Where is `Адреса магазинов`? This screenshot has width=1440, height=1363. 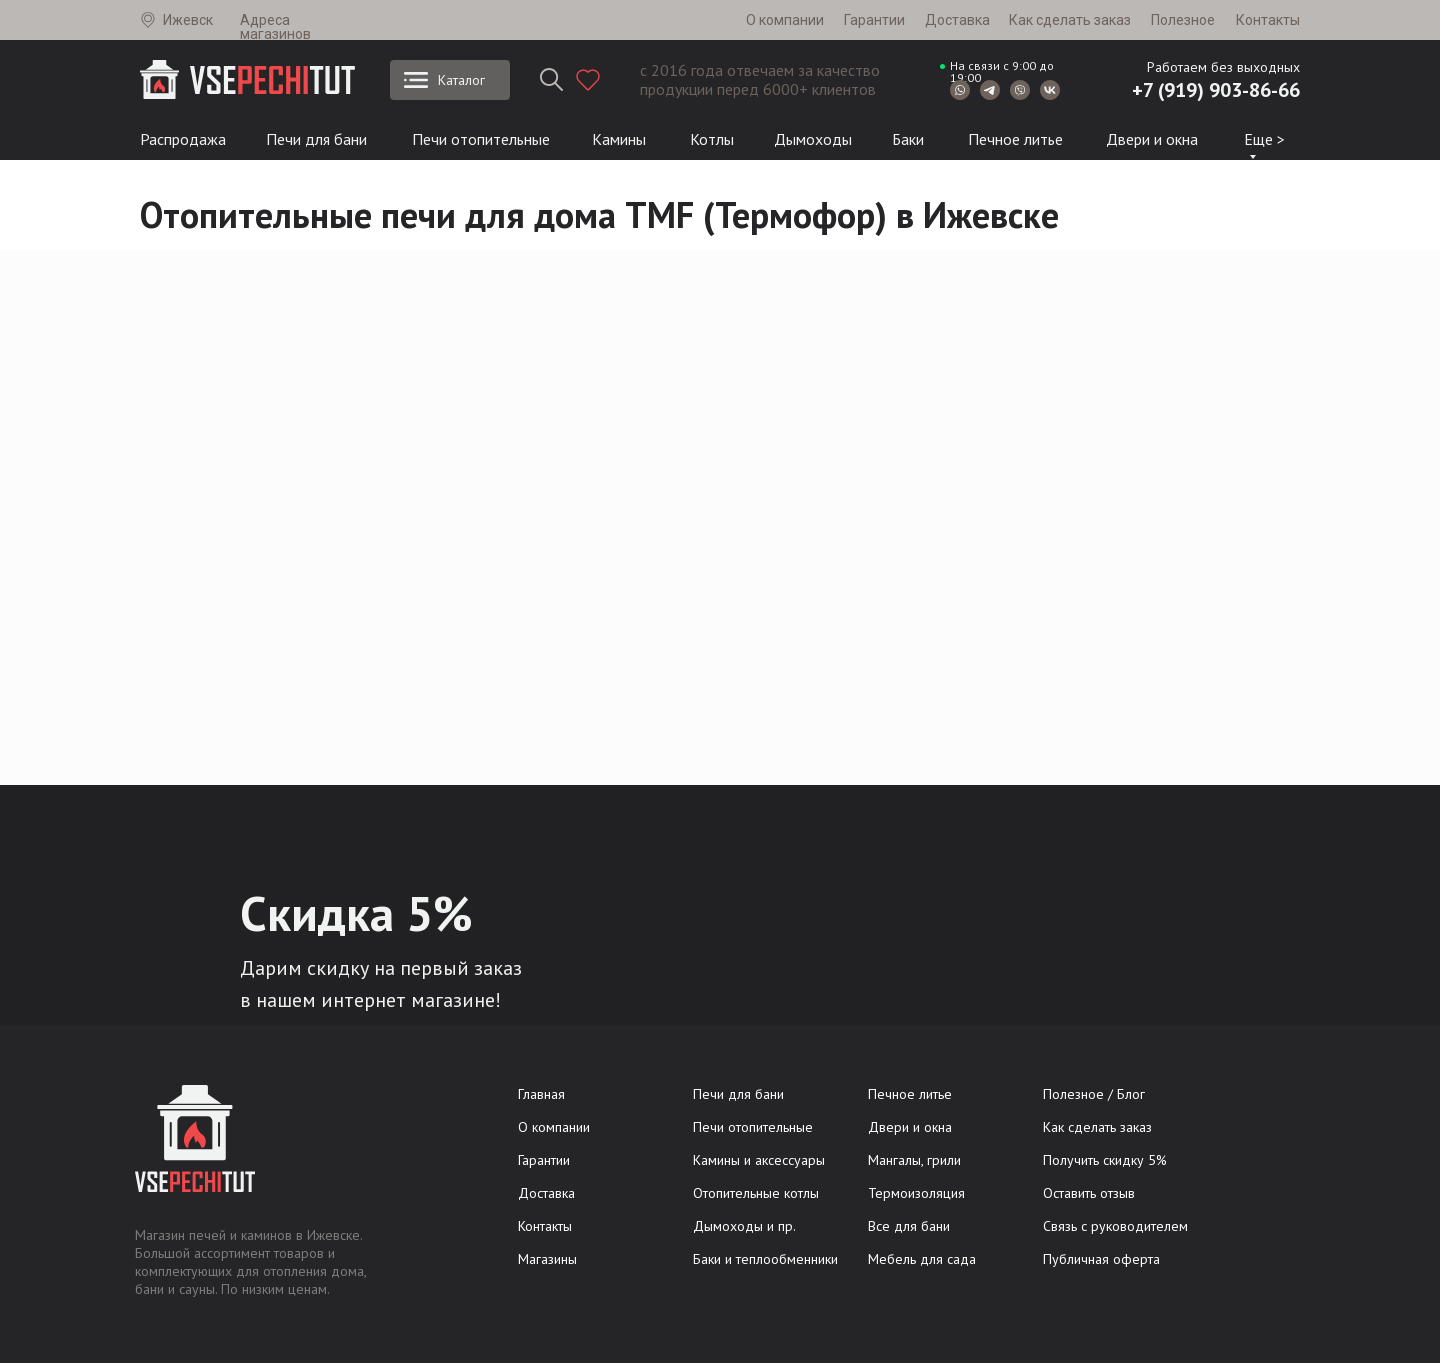
Адреса магазинов is located at coordinates (275, 27).